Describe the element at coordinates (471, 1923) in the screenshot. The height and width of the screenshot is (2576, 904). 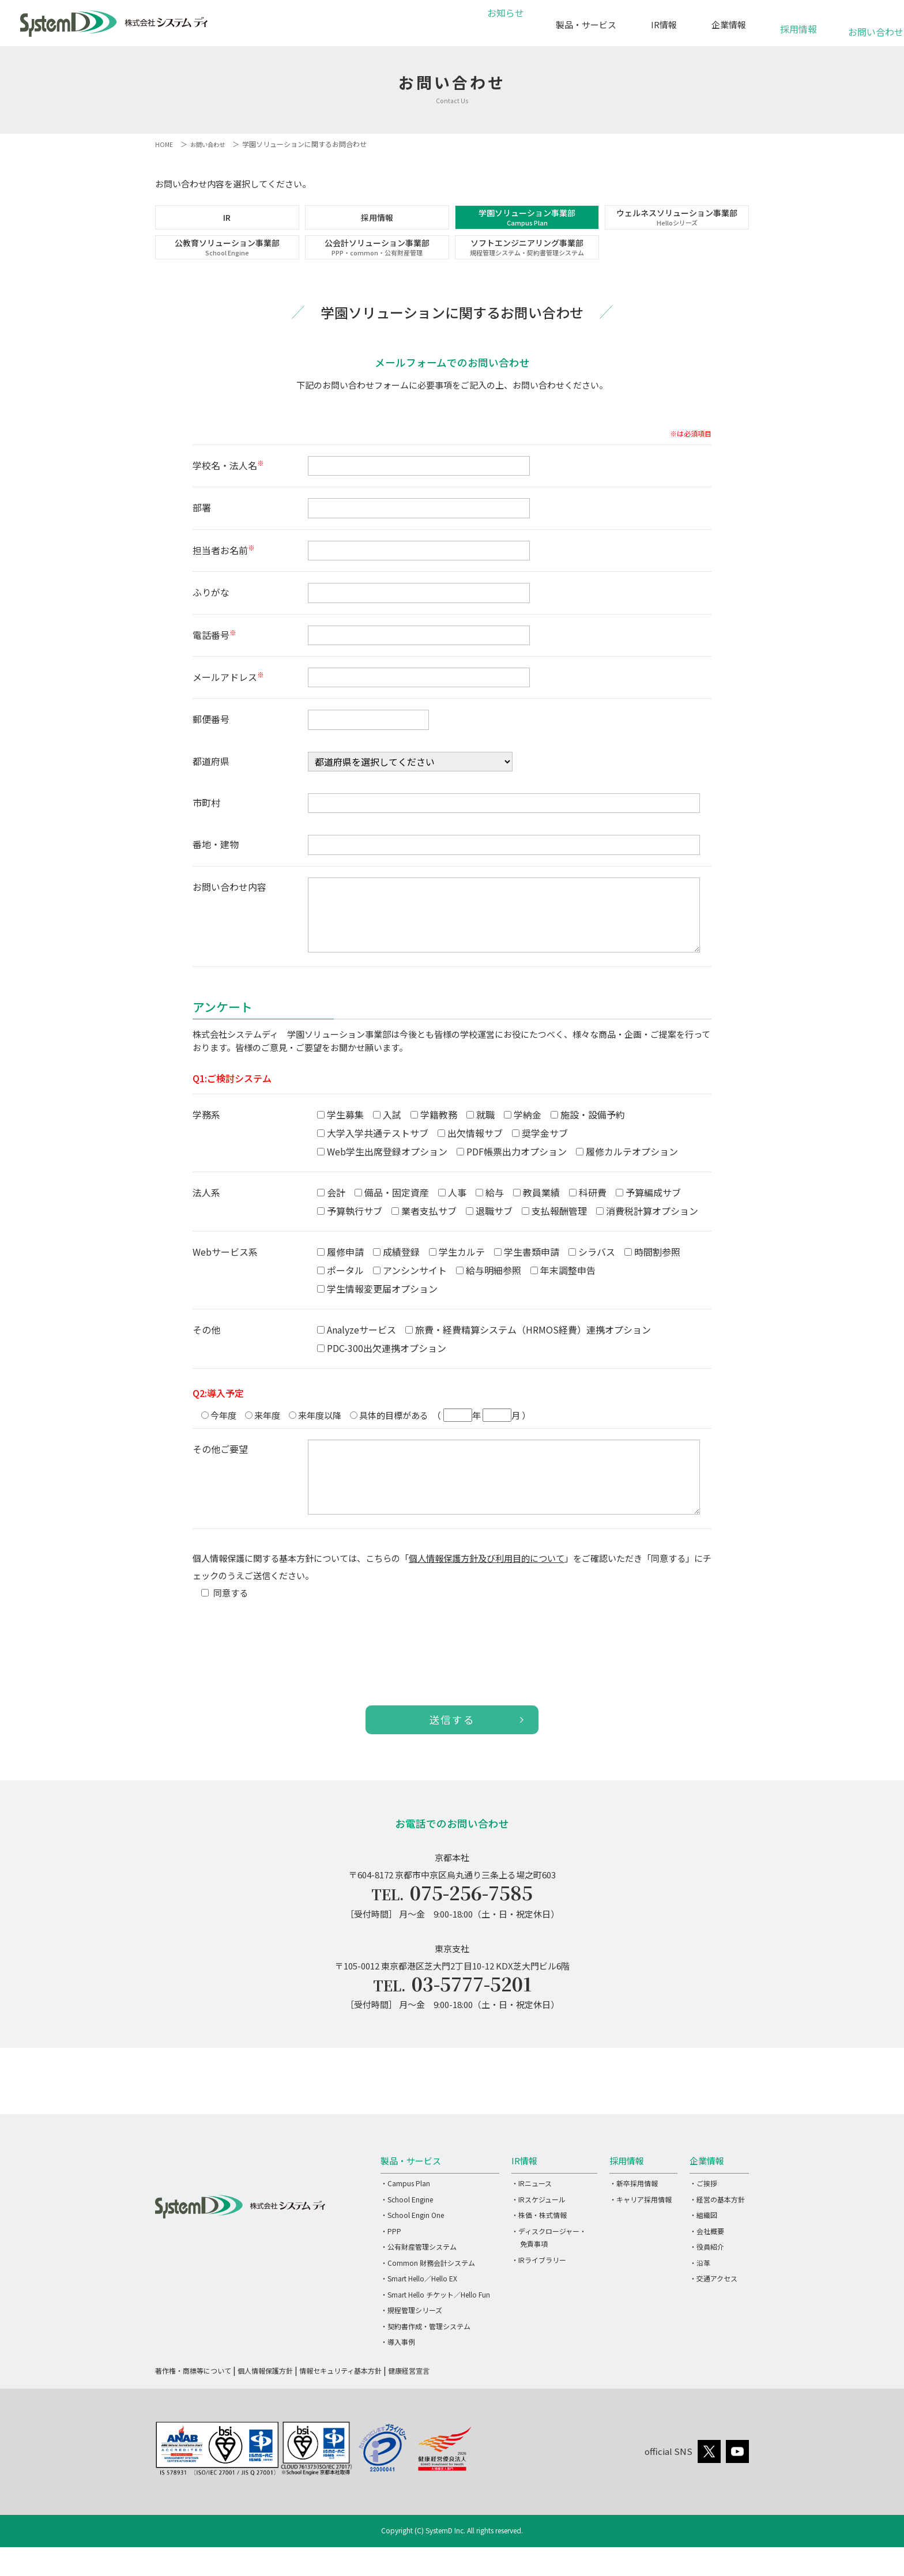
I see `075-256-7585` at that location.